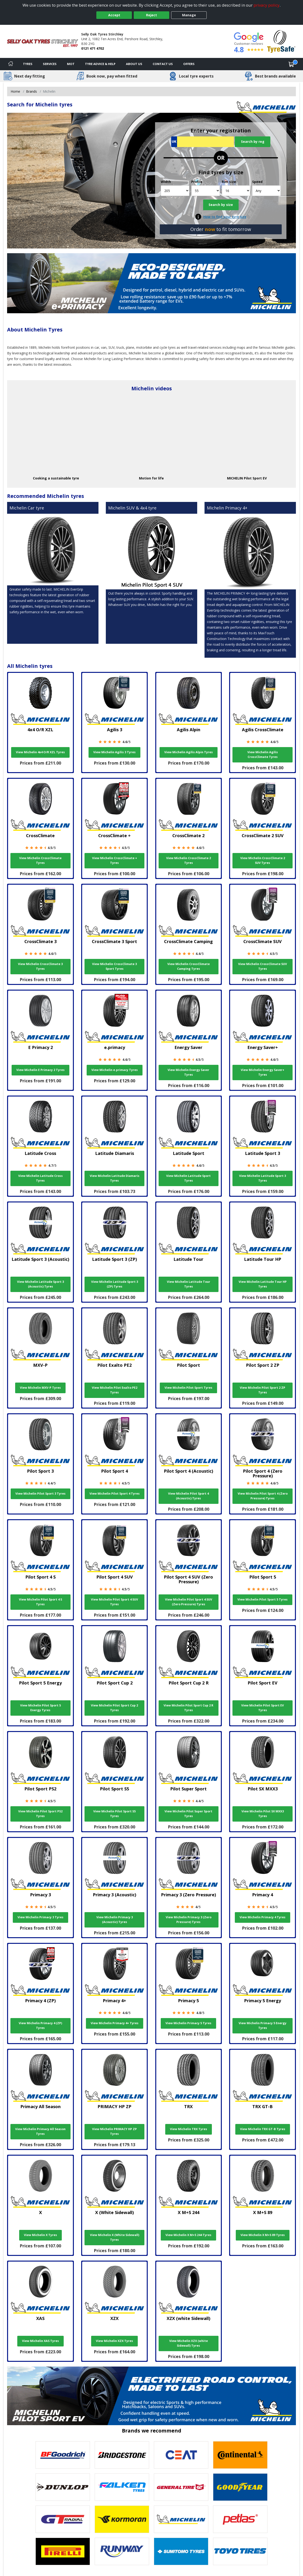 Image resolution: width=303 pixels, height=2576 pixels. What do you see at coordinates (262, 1390) in the screenshot?
I see `View Michelin Pilot Sport 2 ZP Tyres` at bounding box center [262, 1390].